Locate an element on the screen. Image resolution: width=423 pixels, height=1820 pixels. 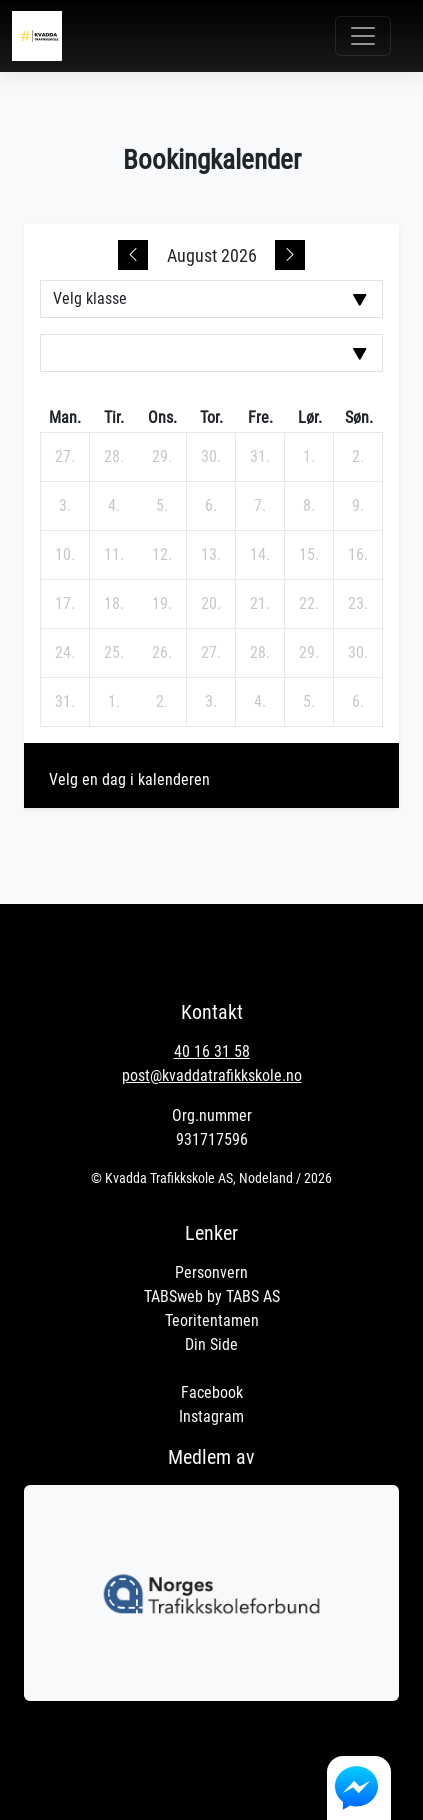
[28. juli 2026] is located at coordinates (114, 457).